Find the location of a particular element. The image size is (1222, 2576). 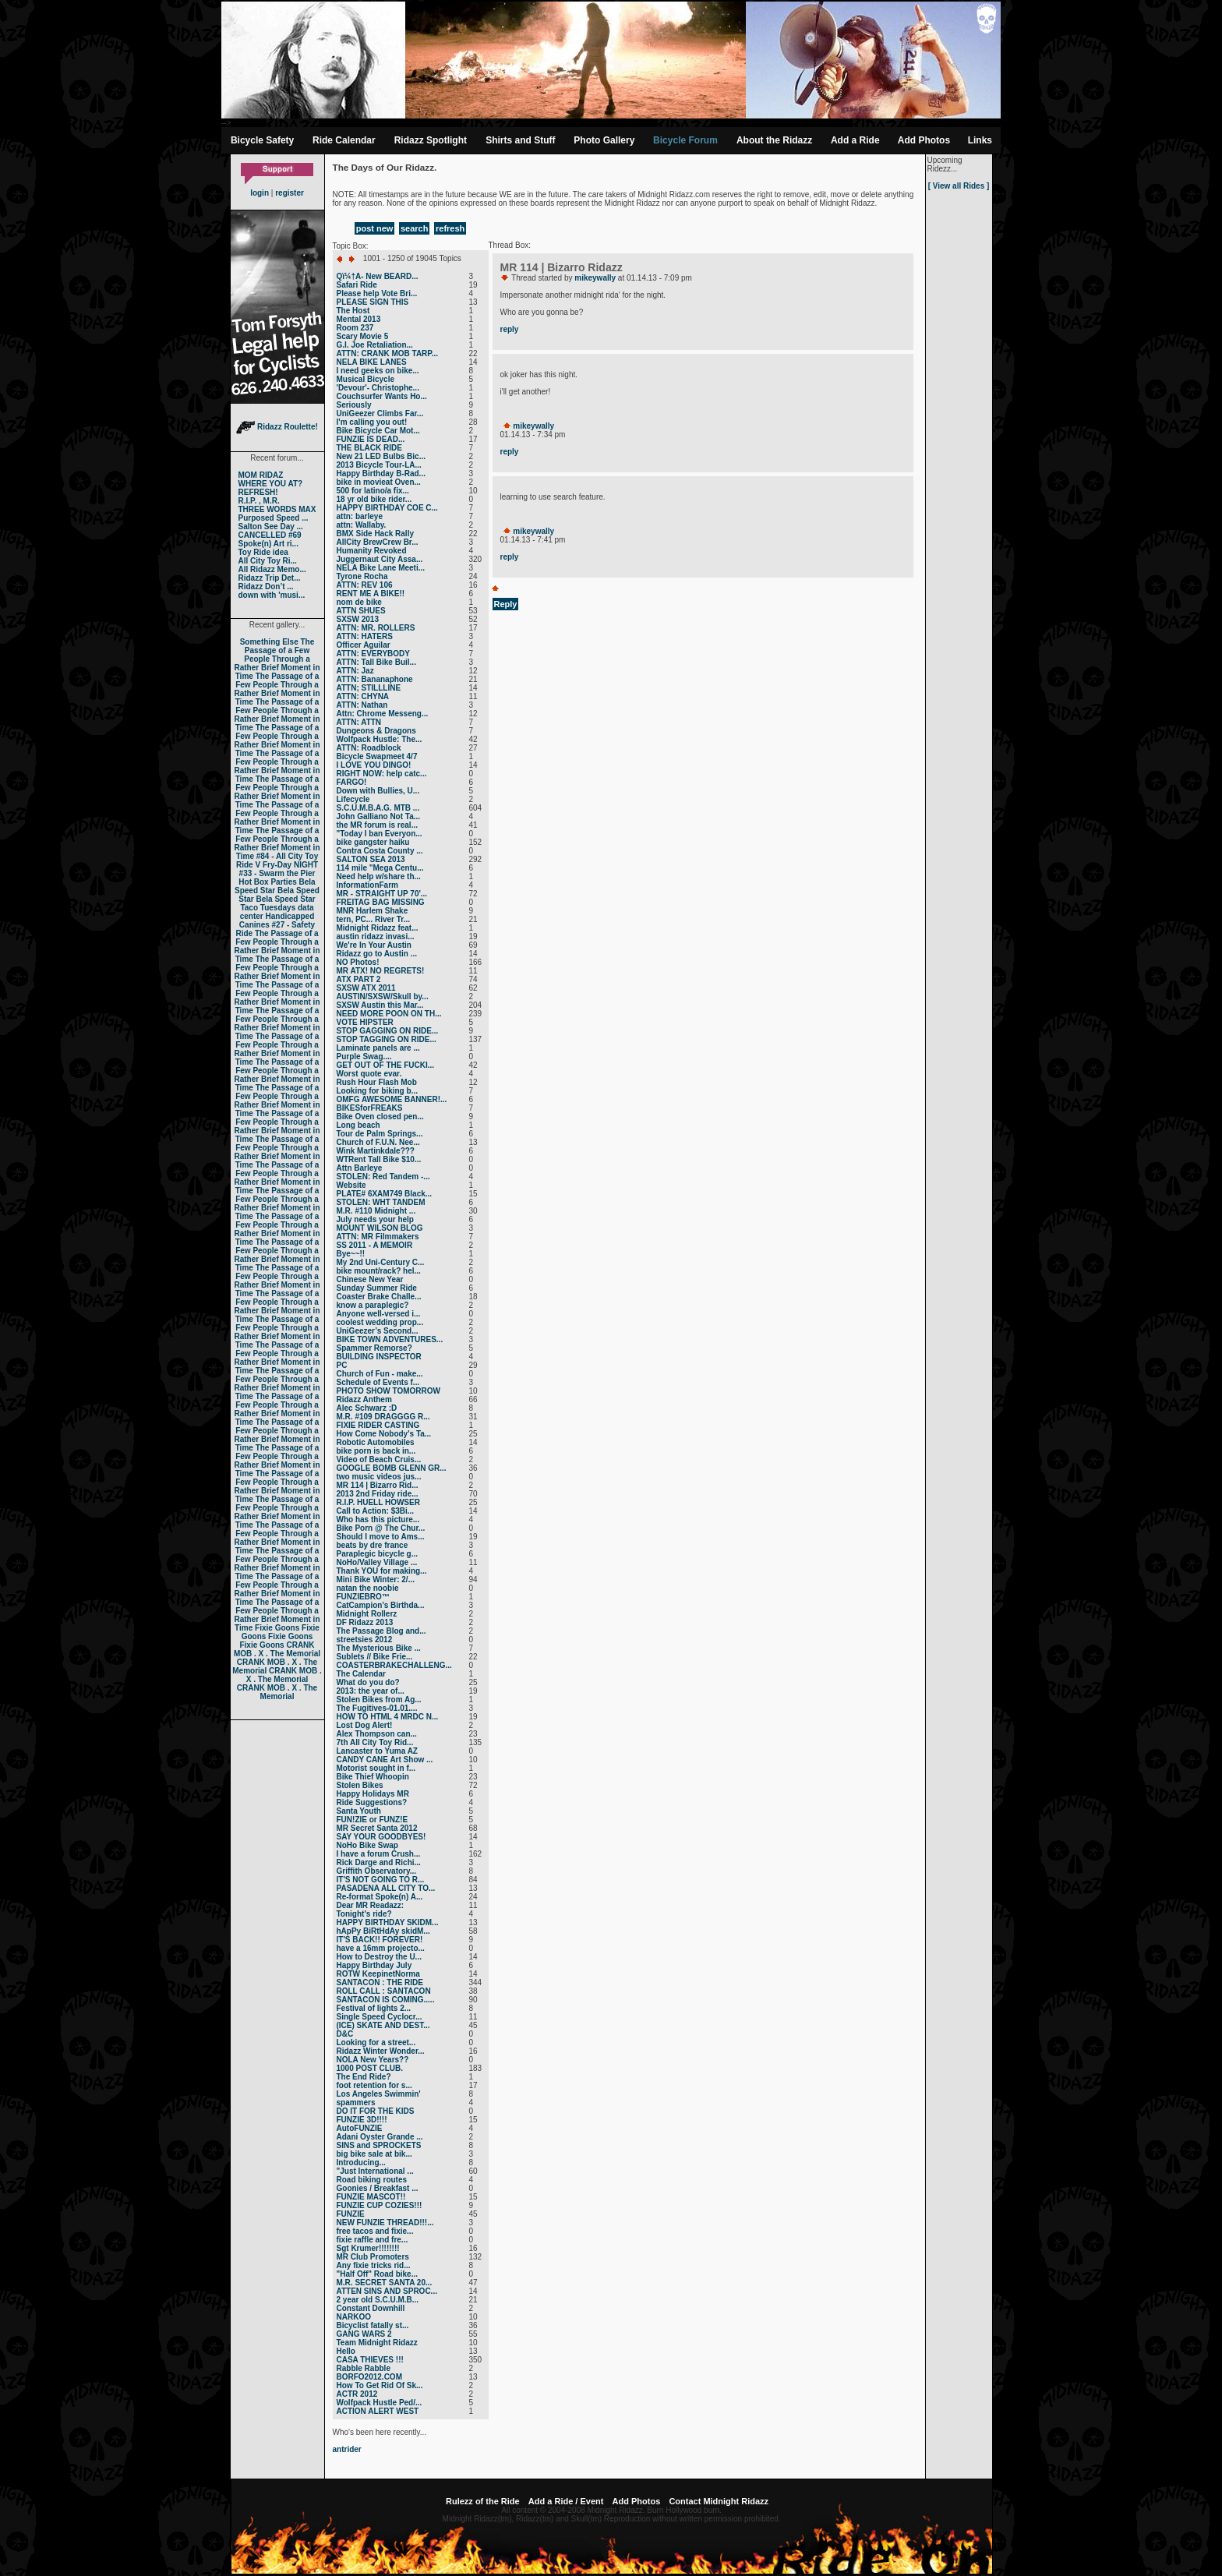

PC is located at coordinates (342, 1365).